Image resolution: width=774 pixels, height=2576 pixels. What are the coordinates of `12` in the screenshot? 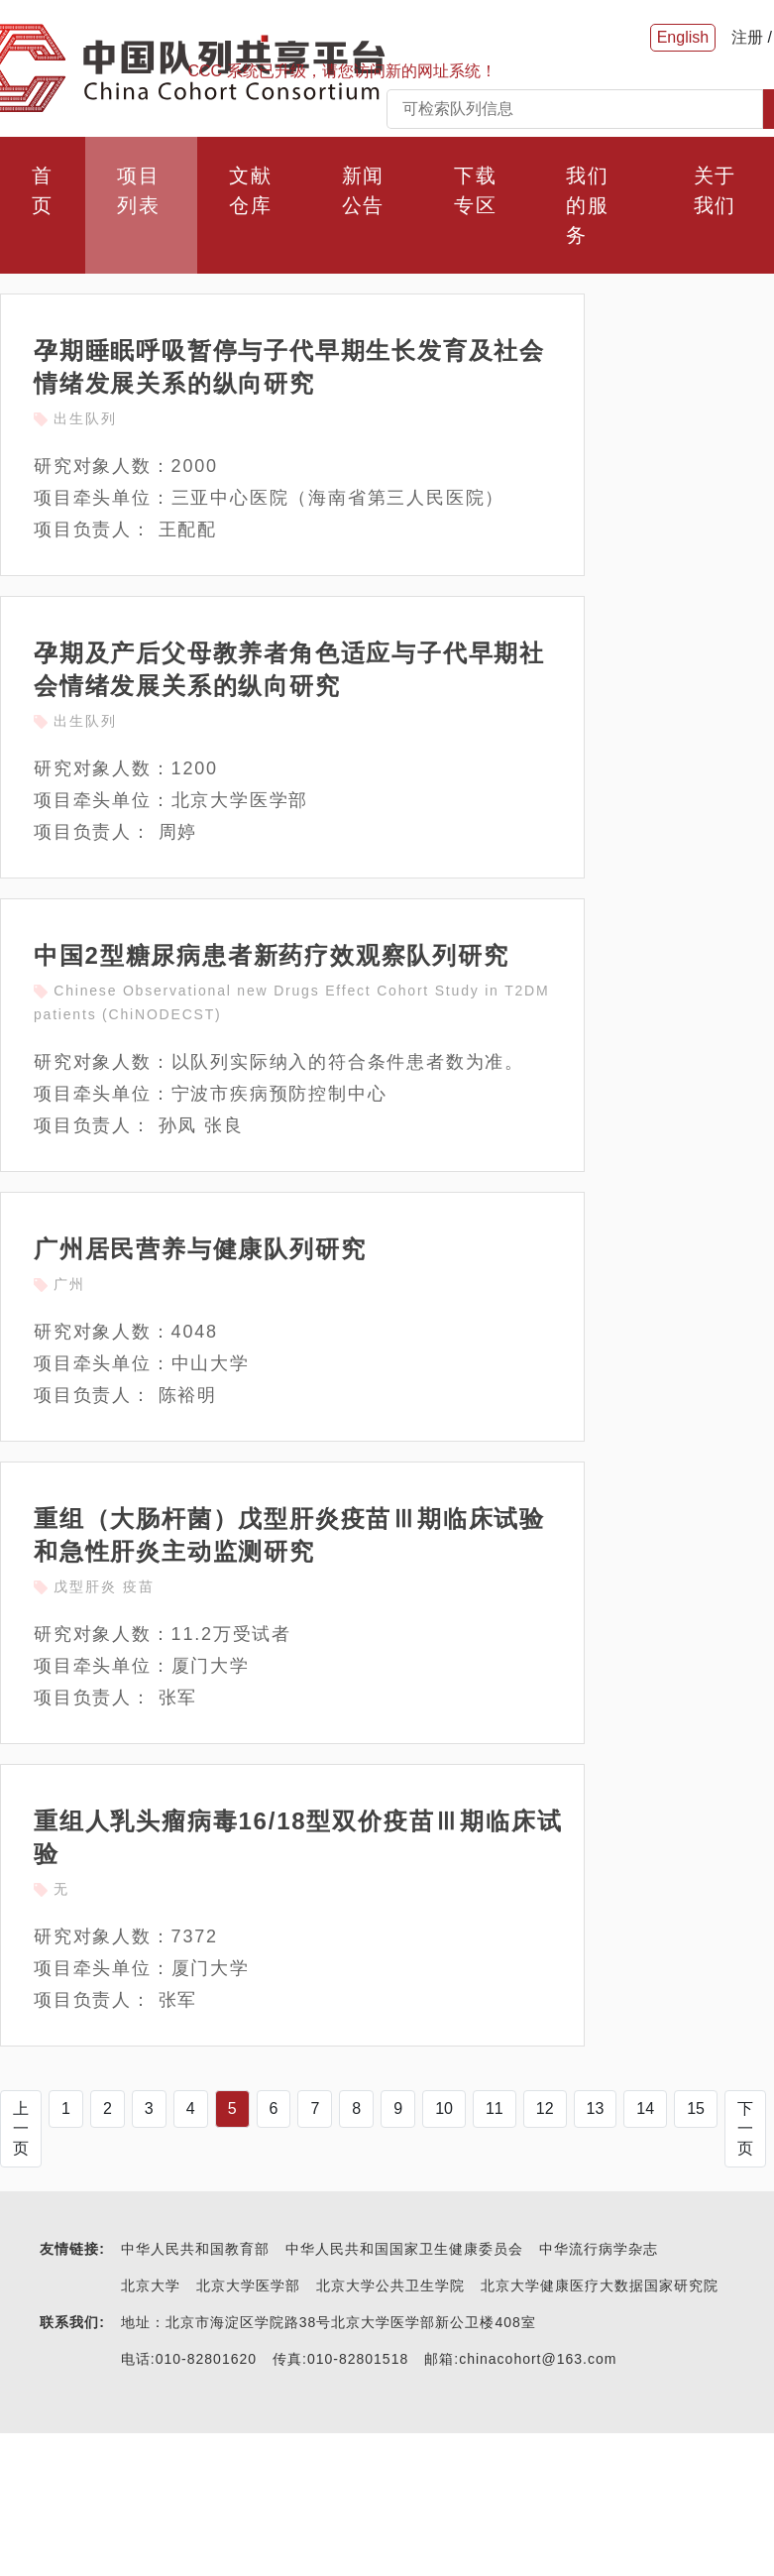 It's located at (545, 2108).